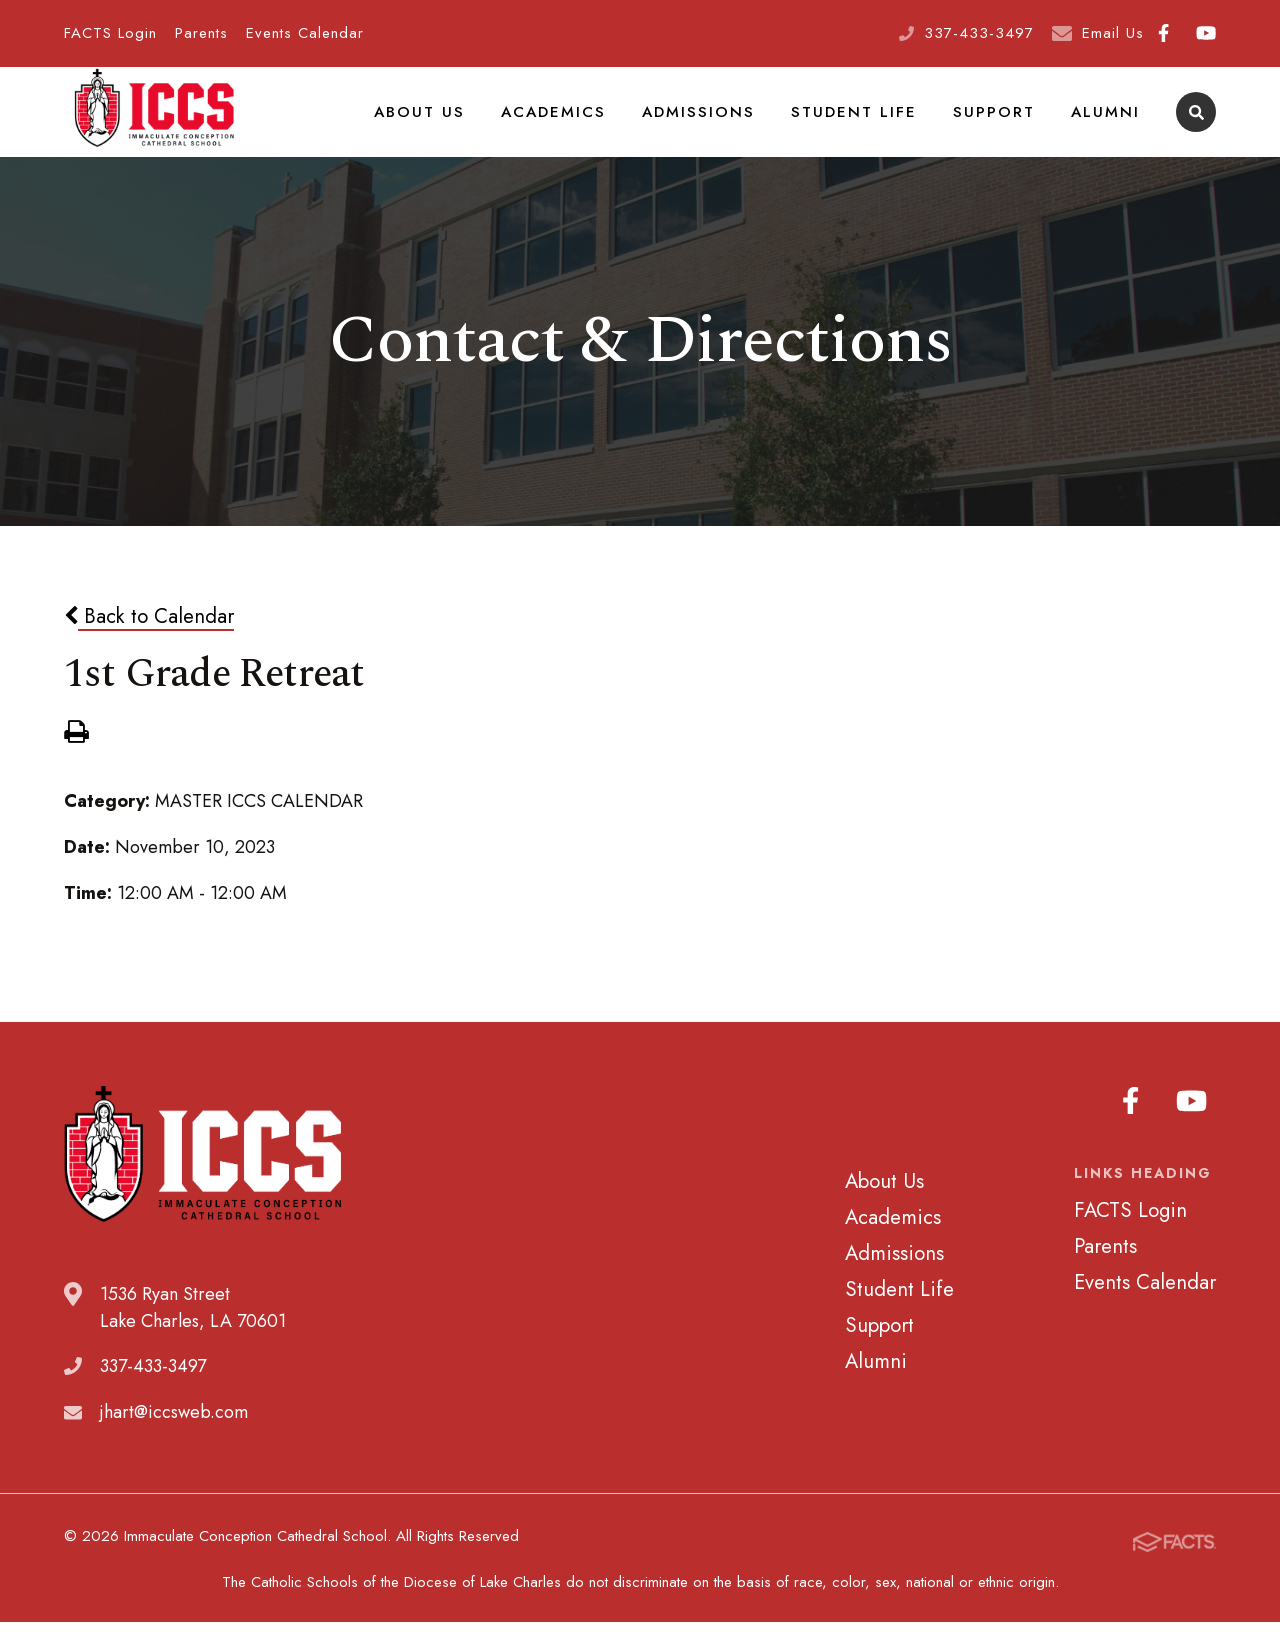 Image resolution: width=1280 pixels, height=1642 pixels. I want to click on Back to Calendar, so click(149, 641).